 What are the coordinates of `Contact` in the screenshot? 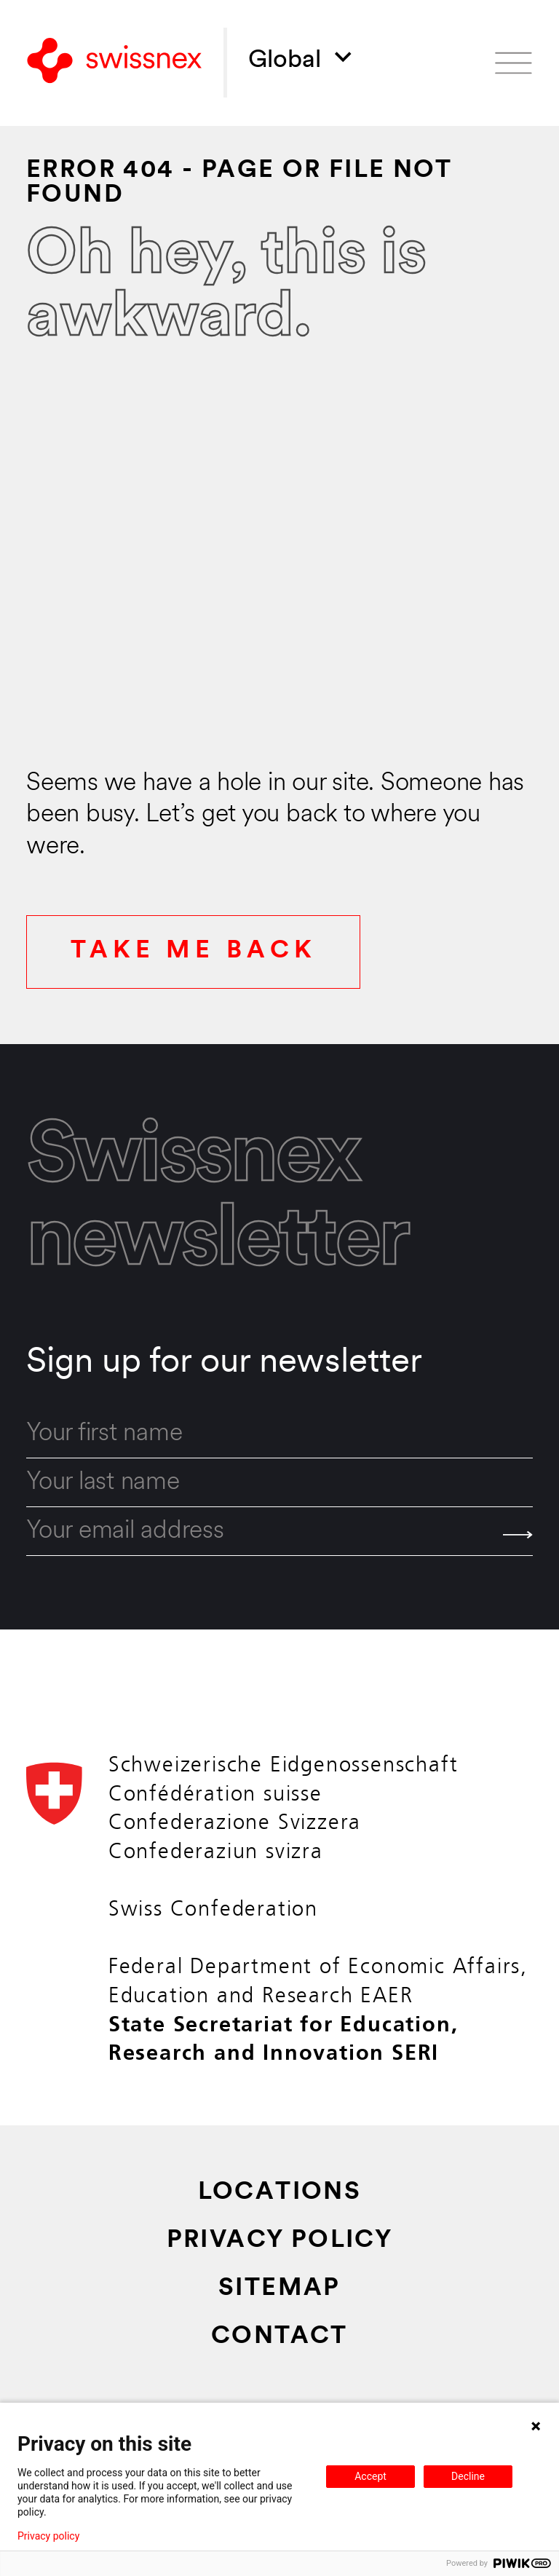 It's located at (279, 2337).